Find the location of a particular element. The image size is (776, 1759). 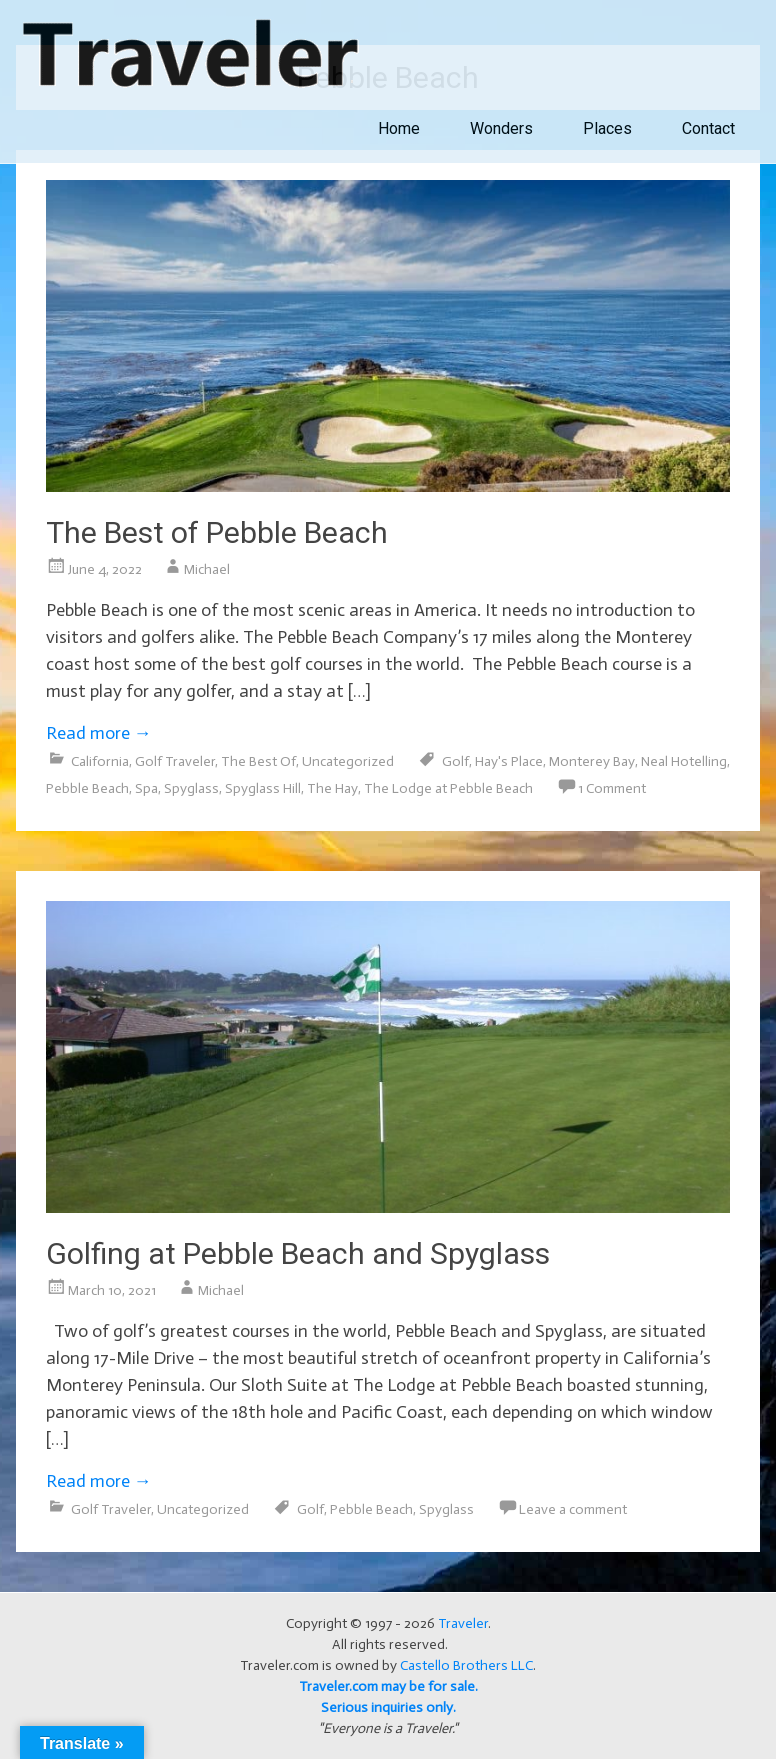

Spyglass Hill is located at coordinates (263, 788).